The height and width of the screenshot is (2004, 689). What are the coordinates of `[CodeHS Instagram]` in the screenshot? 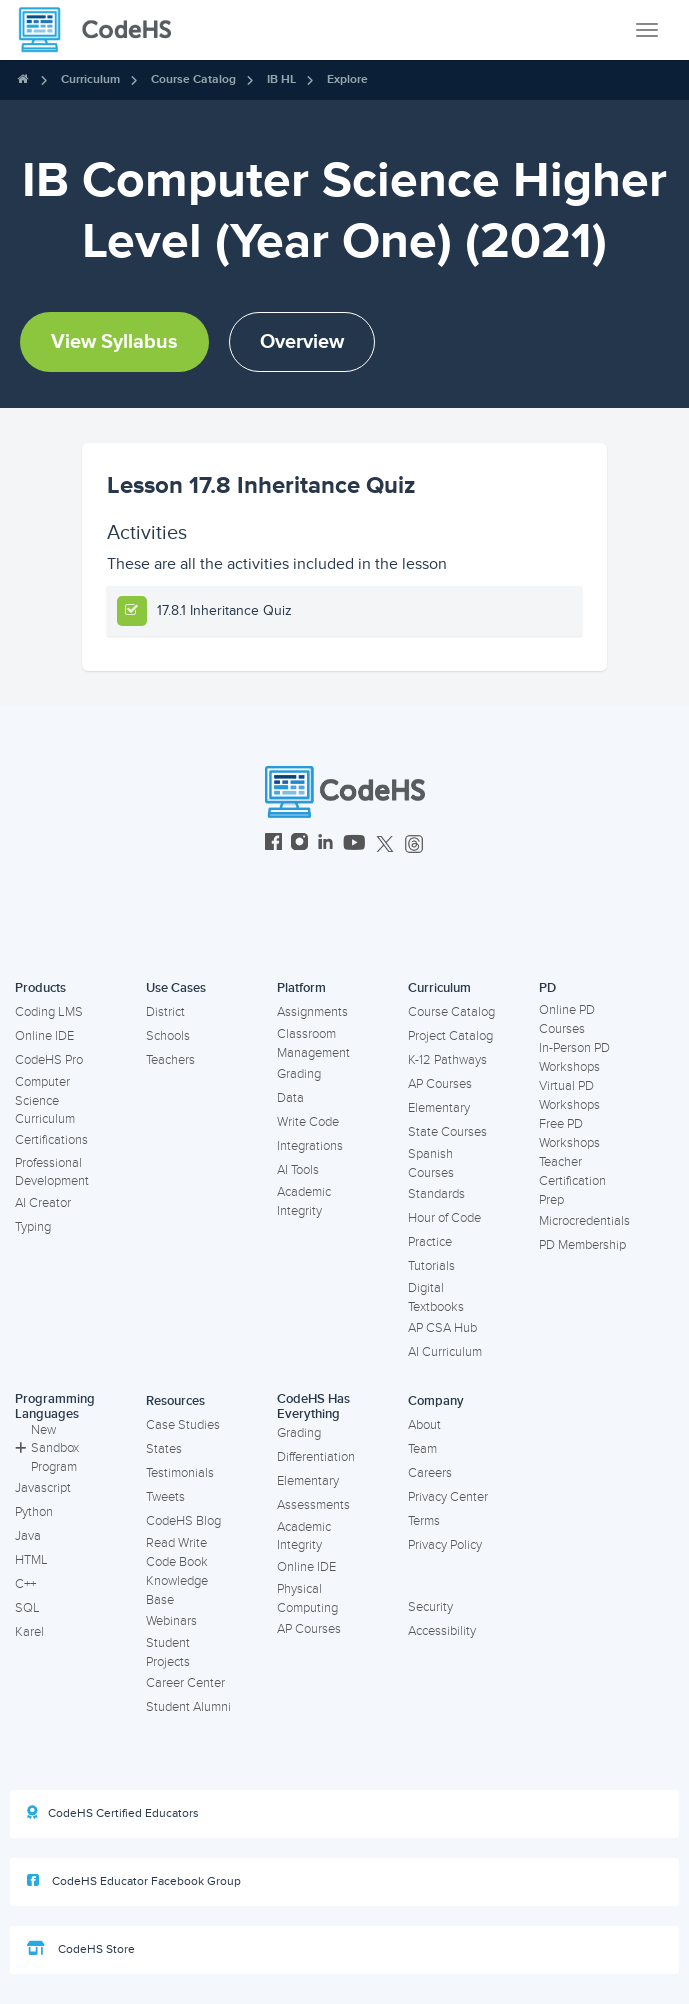 It's located at (299, 844).